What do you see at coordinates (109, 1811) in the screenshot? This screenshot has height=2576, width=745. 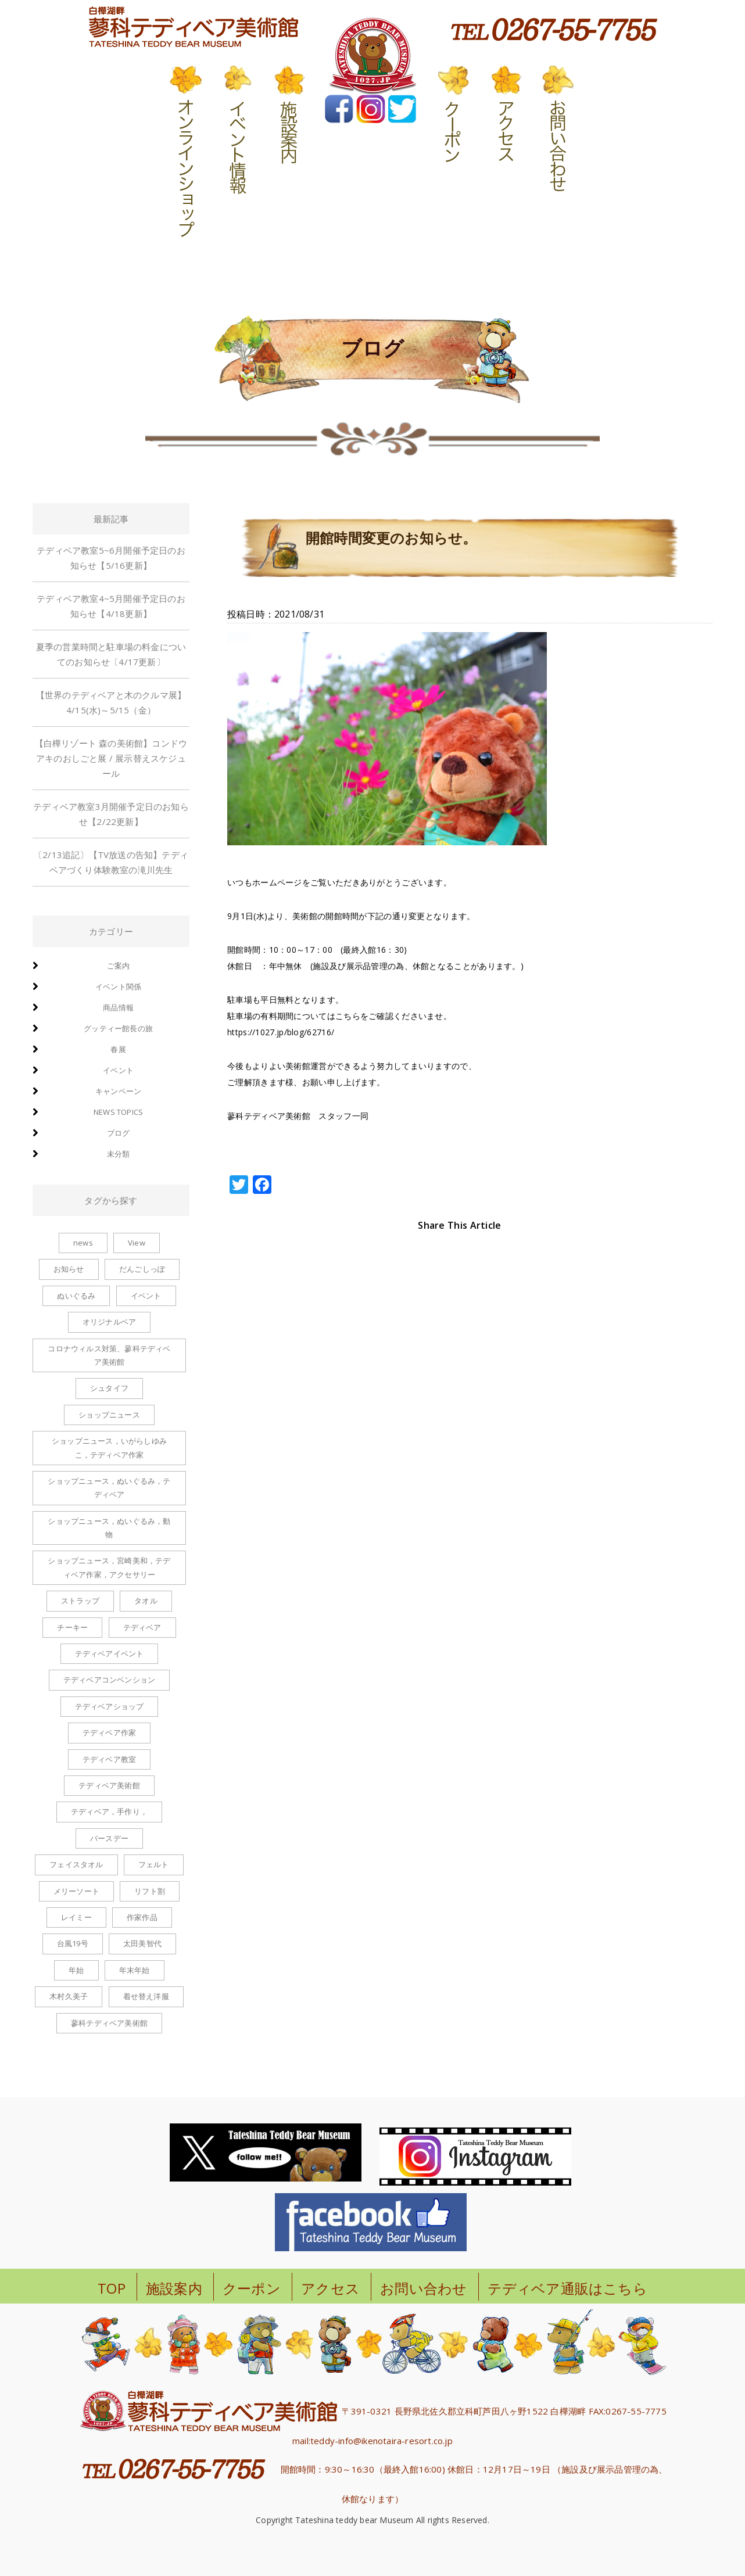 I see `テディベア，手作り， [テディベア，手作り， (1個の項目)]` at bounding box center [109, 1811].